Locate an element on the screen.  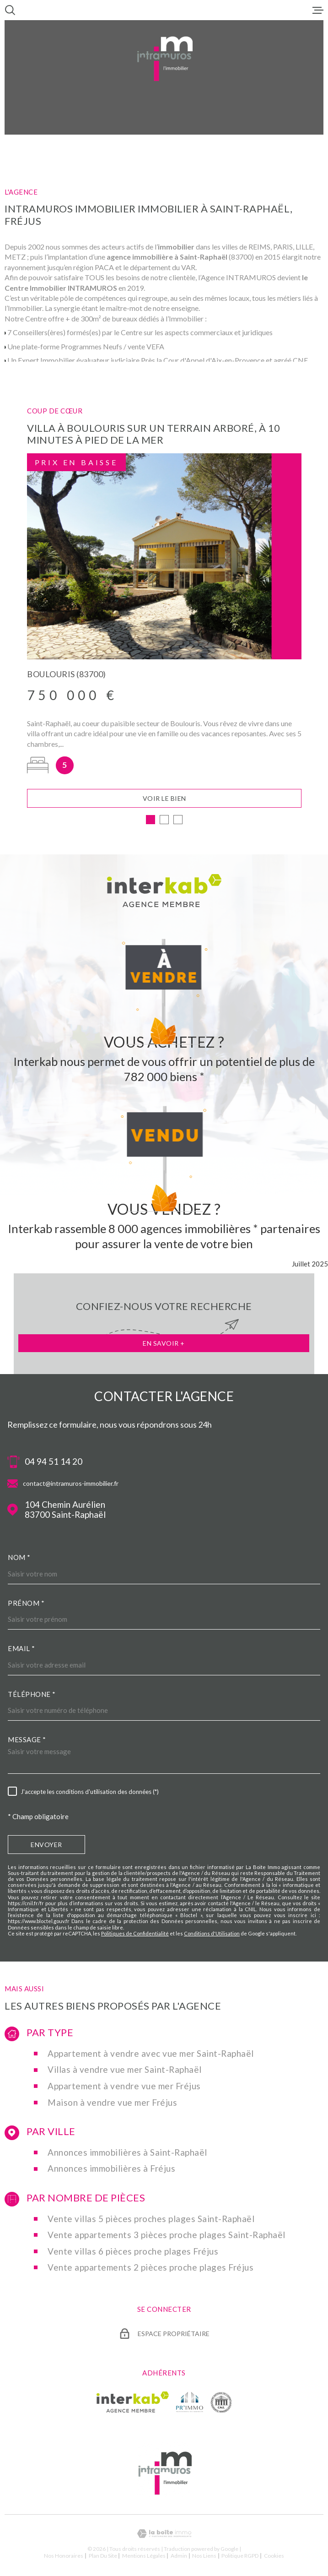
Nos honoraires is located at coordinates (63, 2557).